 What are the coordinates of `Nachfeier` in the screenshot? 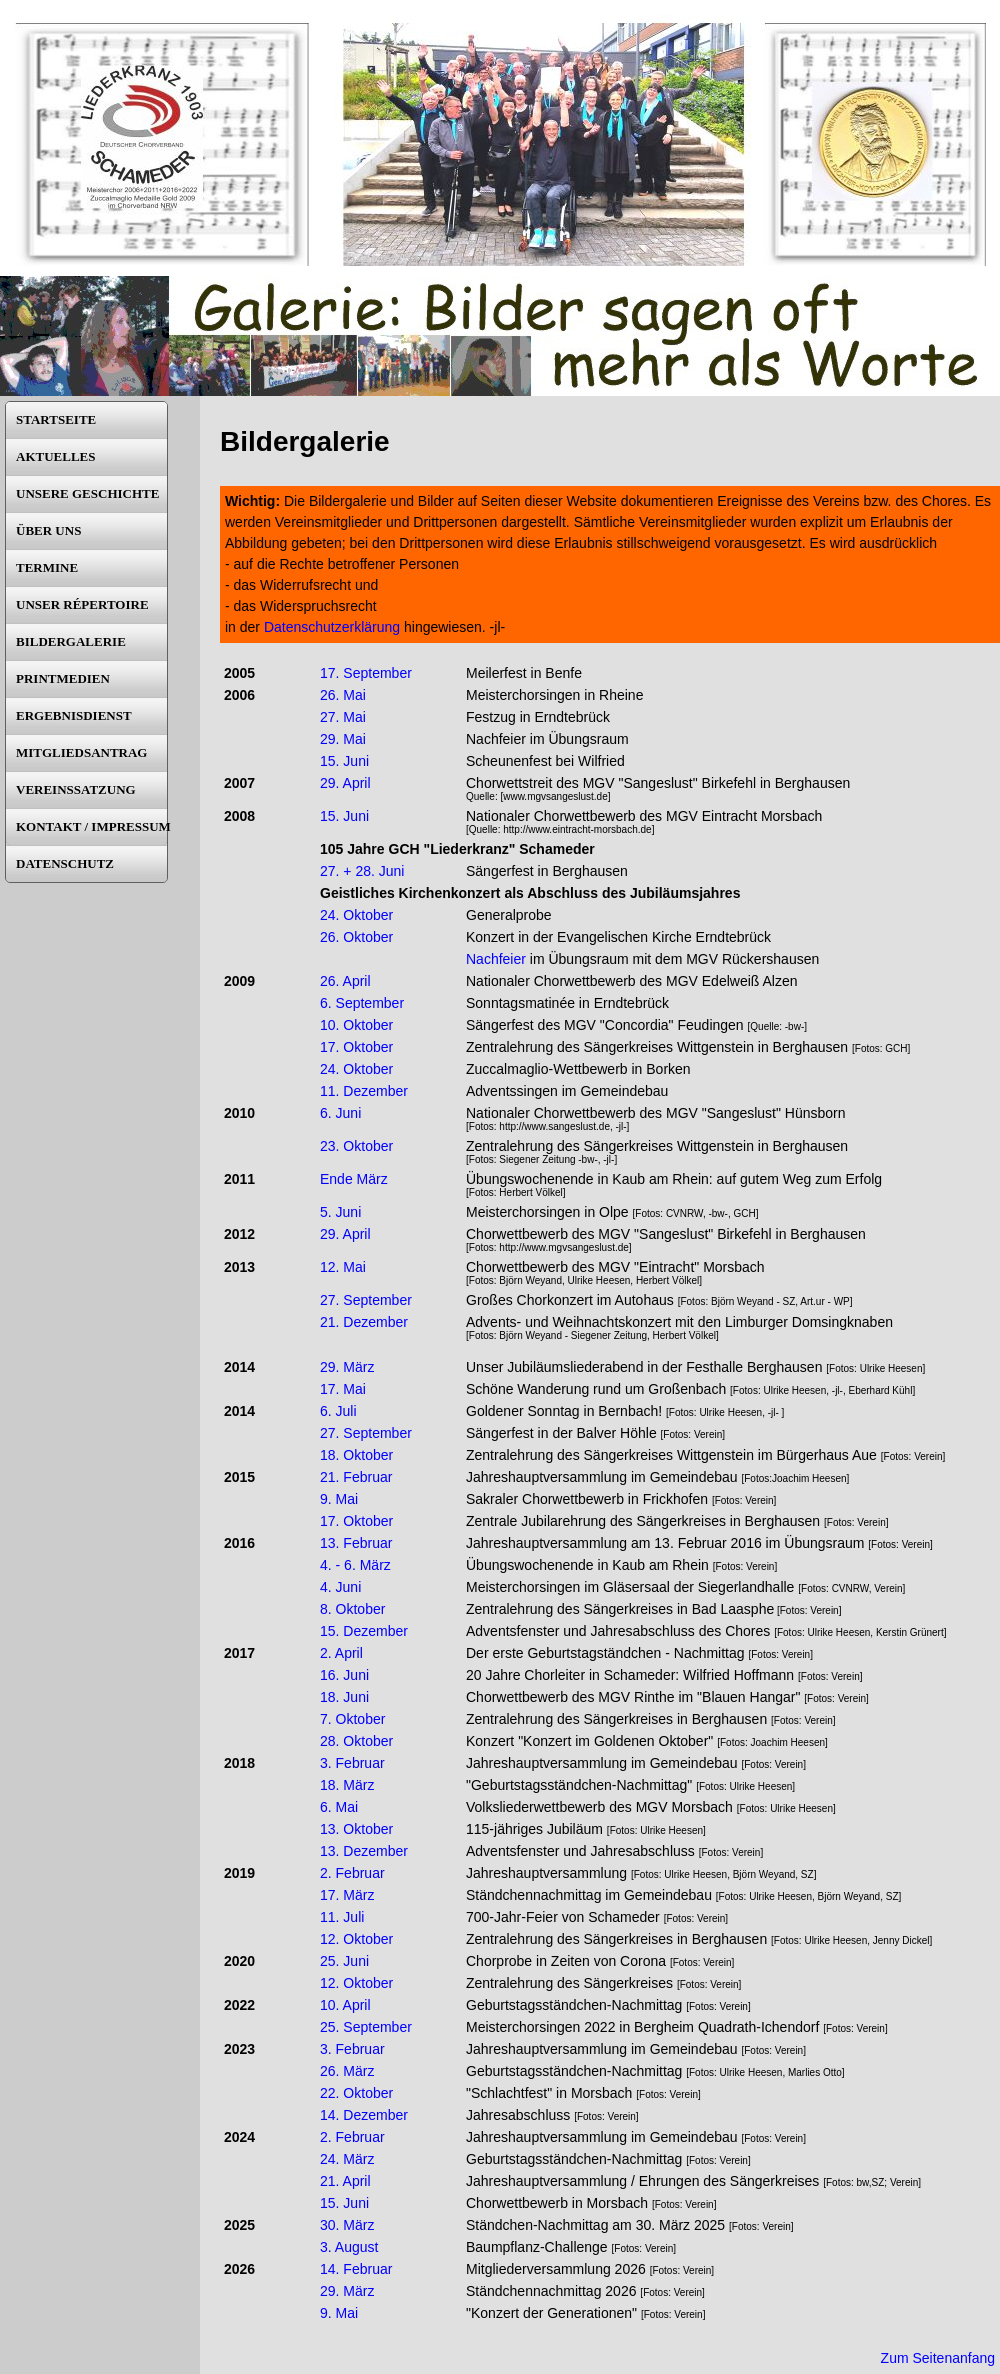 It's located at (496, 959).